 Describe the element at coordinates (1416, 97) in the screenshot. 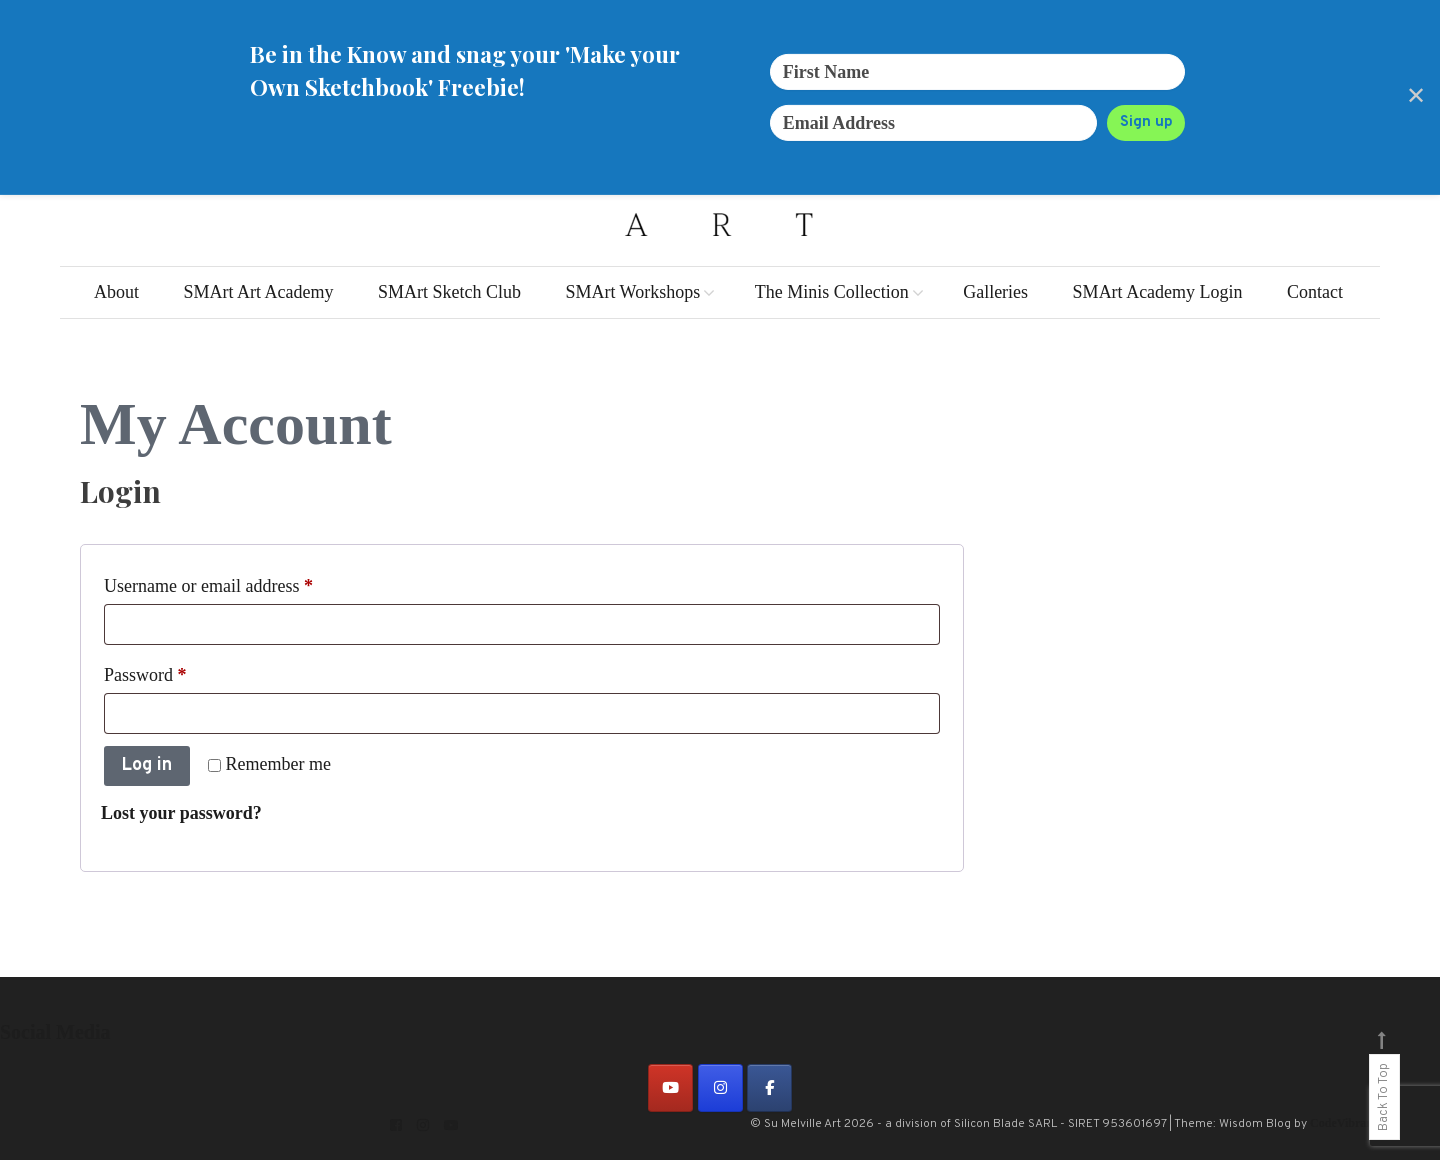

I see `✕ [Close]` at that location.